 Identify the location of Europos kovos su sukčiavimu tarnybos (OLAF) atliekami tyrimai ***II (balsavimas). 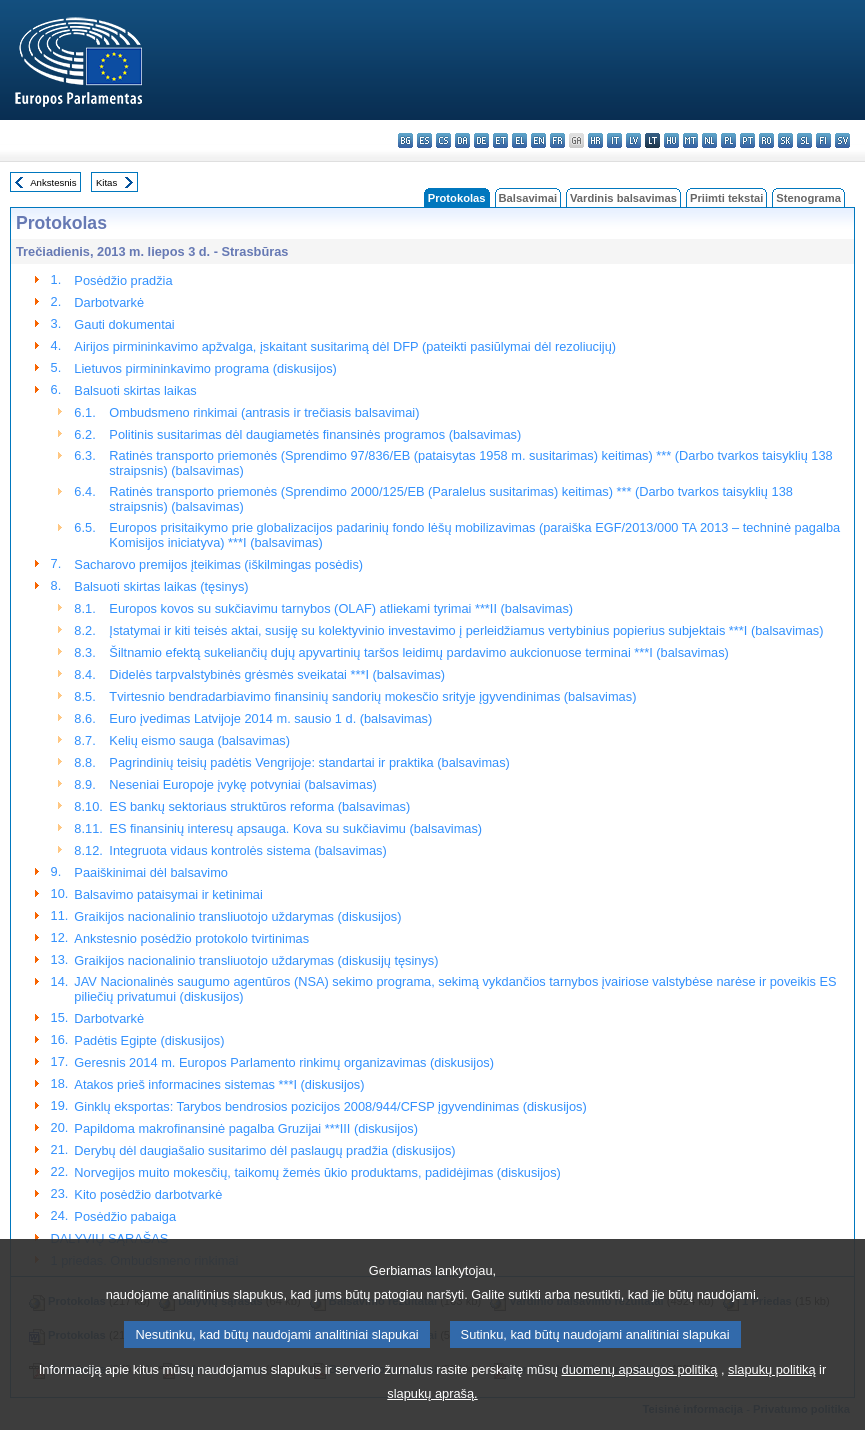
(341, 608).